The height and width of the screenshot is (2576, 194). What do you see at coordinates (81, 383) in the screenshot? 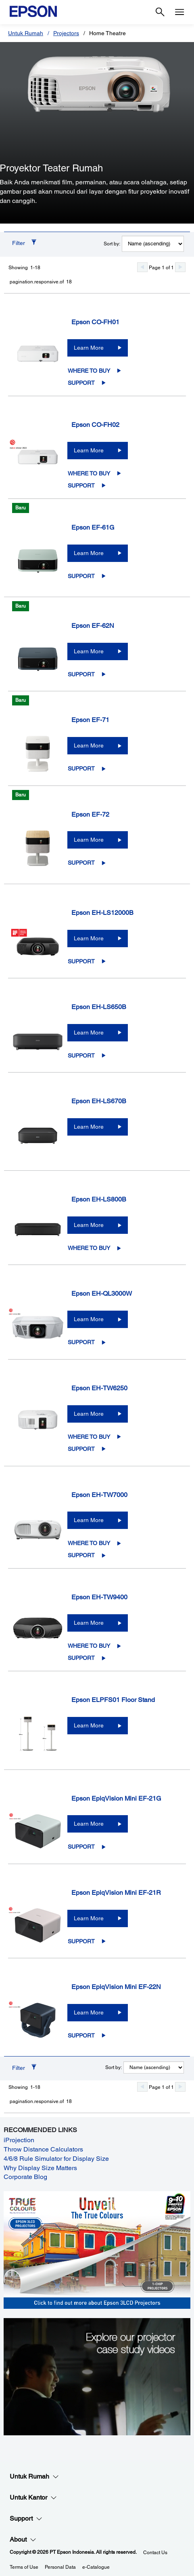
I see `Support` at bounding box center [81, 383].